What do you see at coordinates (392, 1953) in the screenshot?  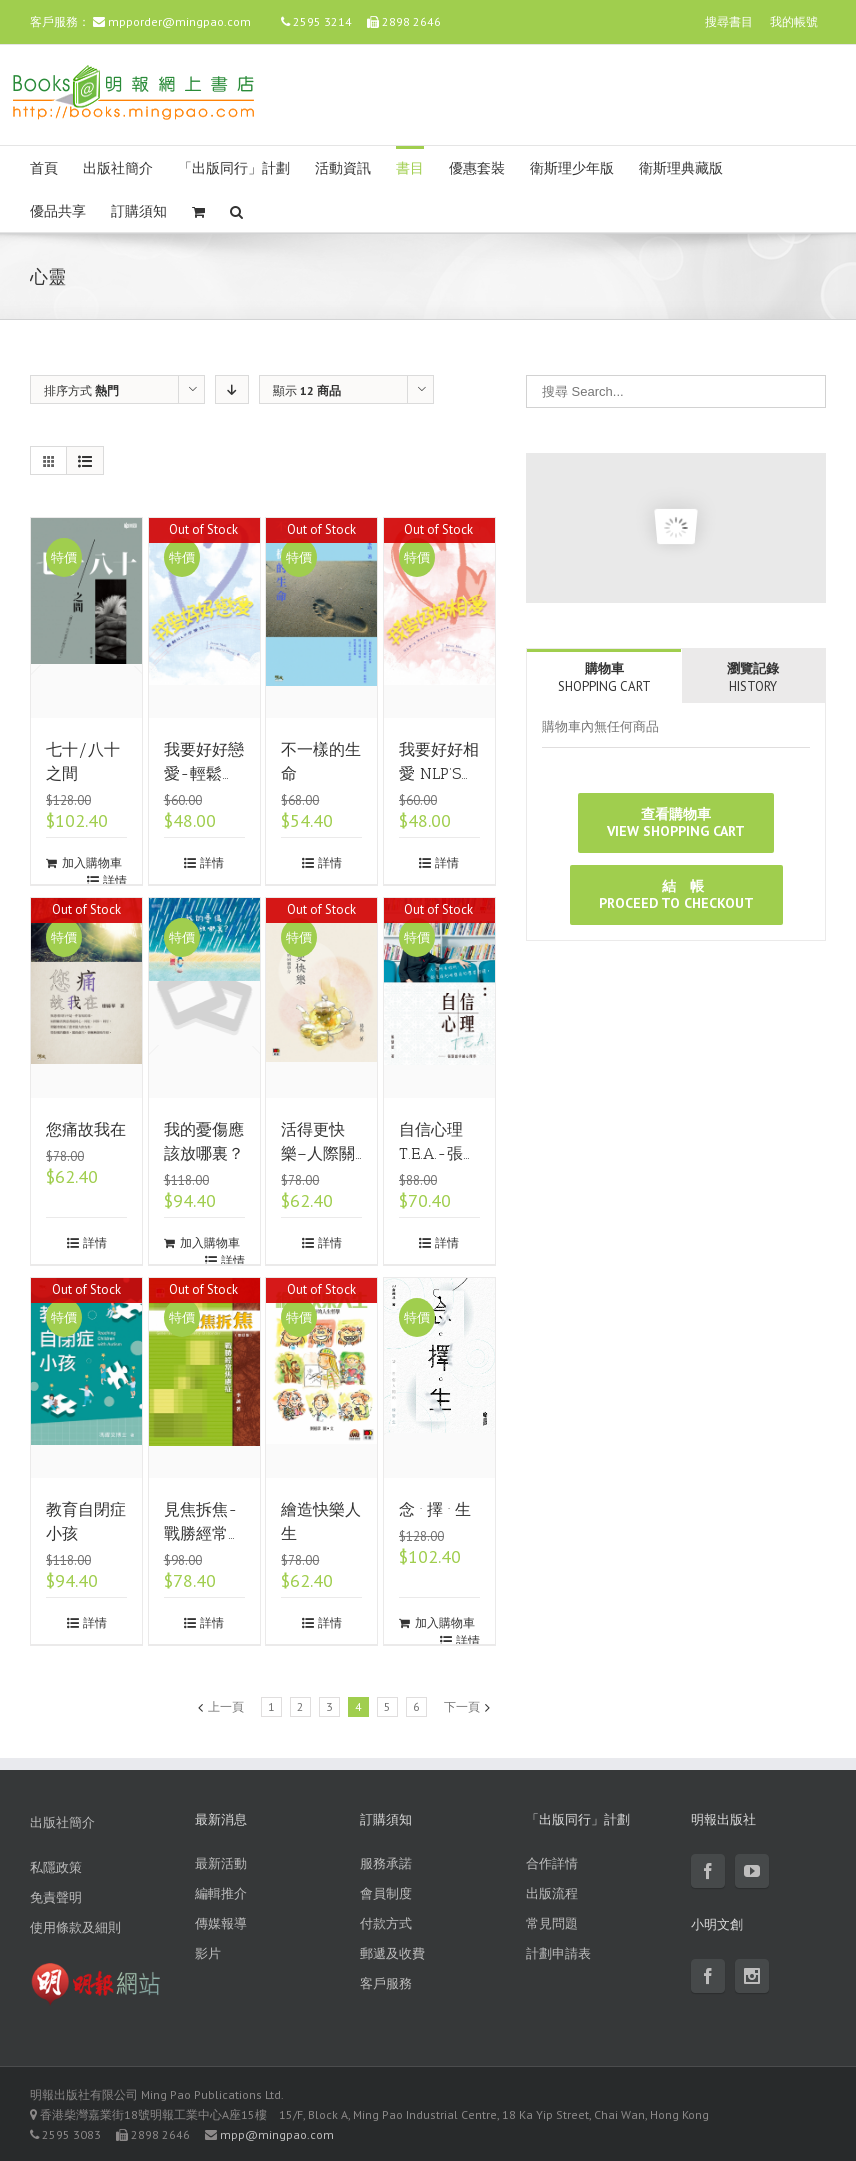 I see `郵遞及收費` at bounding box center [392, 1953].